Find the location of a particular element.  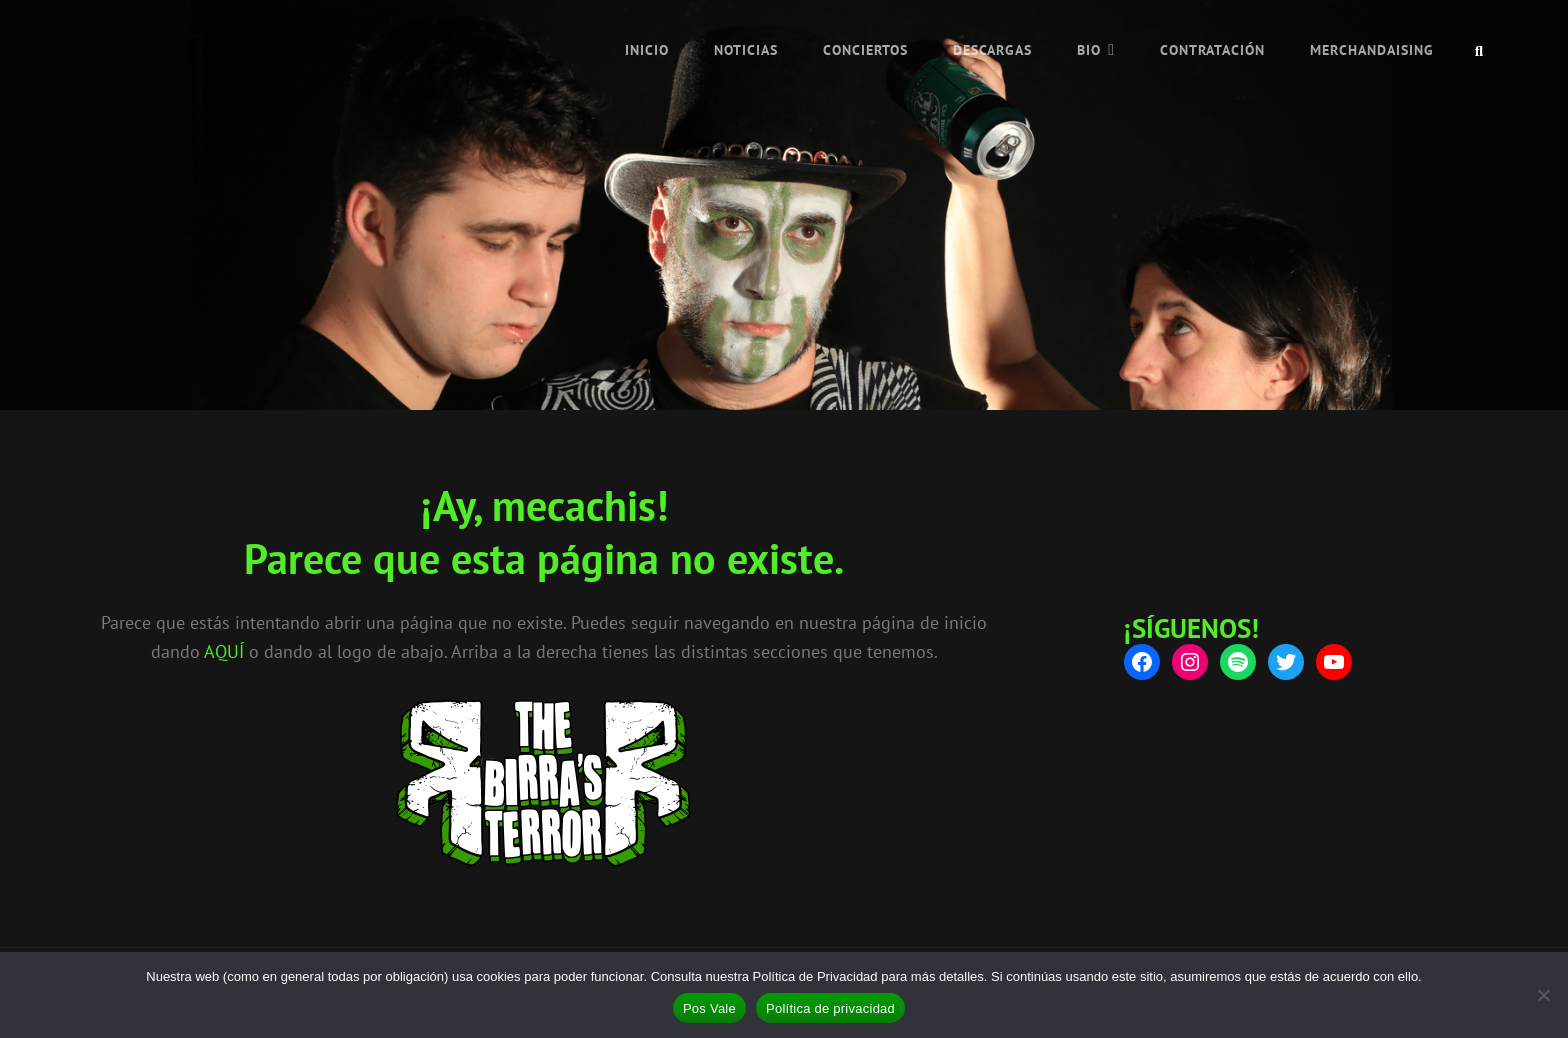

Contratación is located at coordinates (1212, 50).